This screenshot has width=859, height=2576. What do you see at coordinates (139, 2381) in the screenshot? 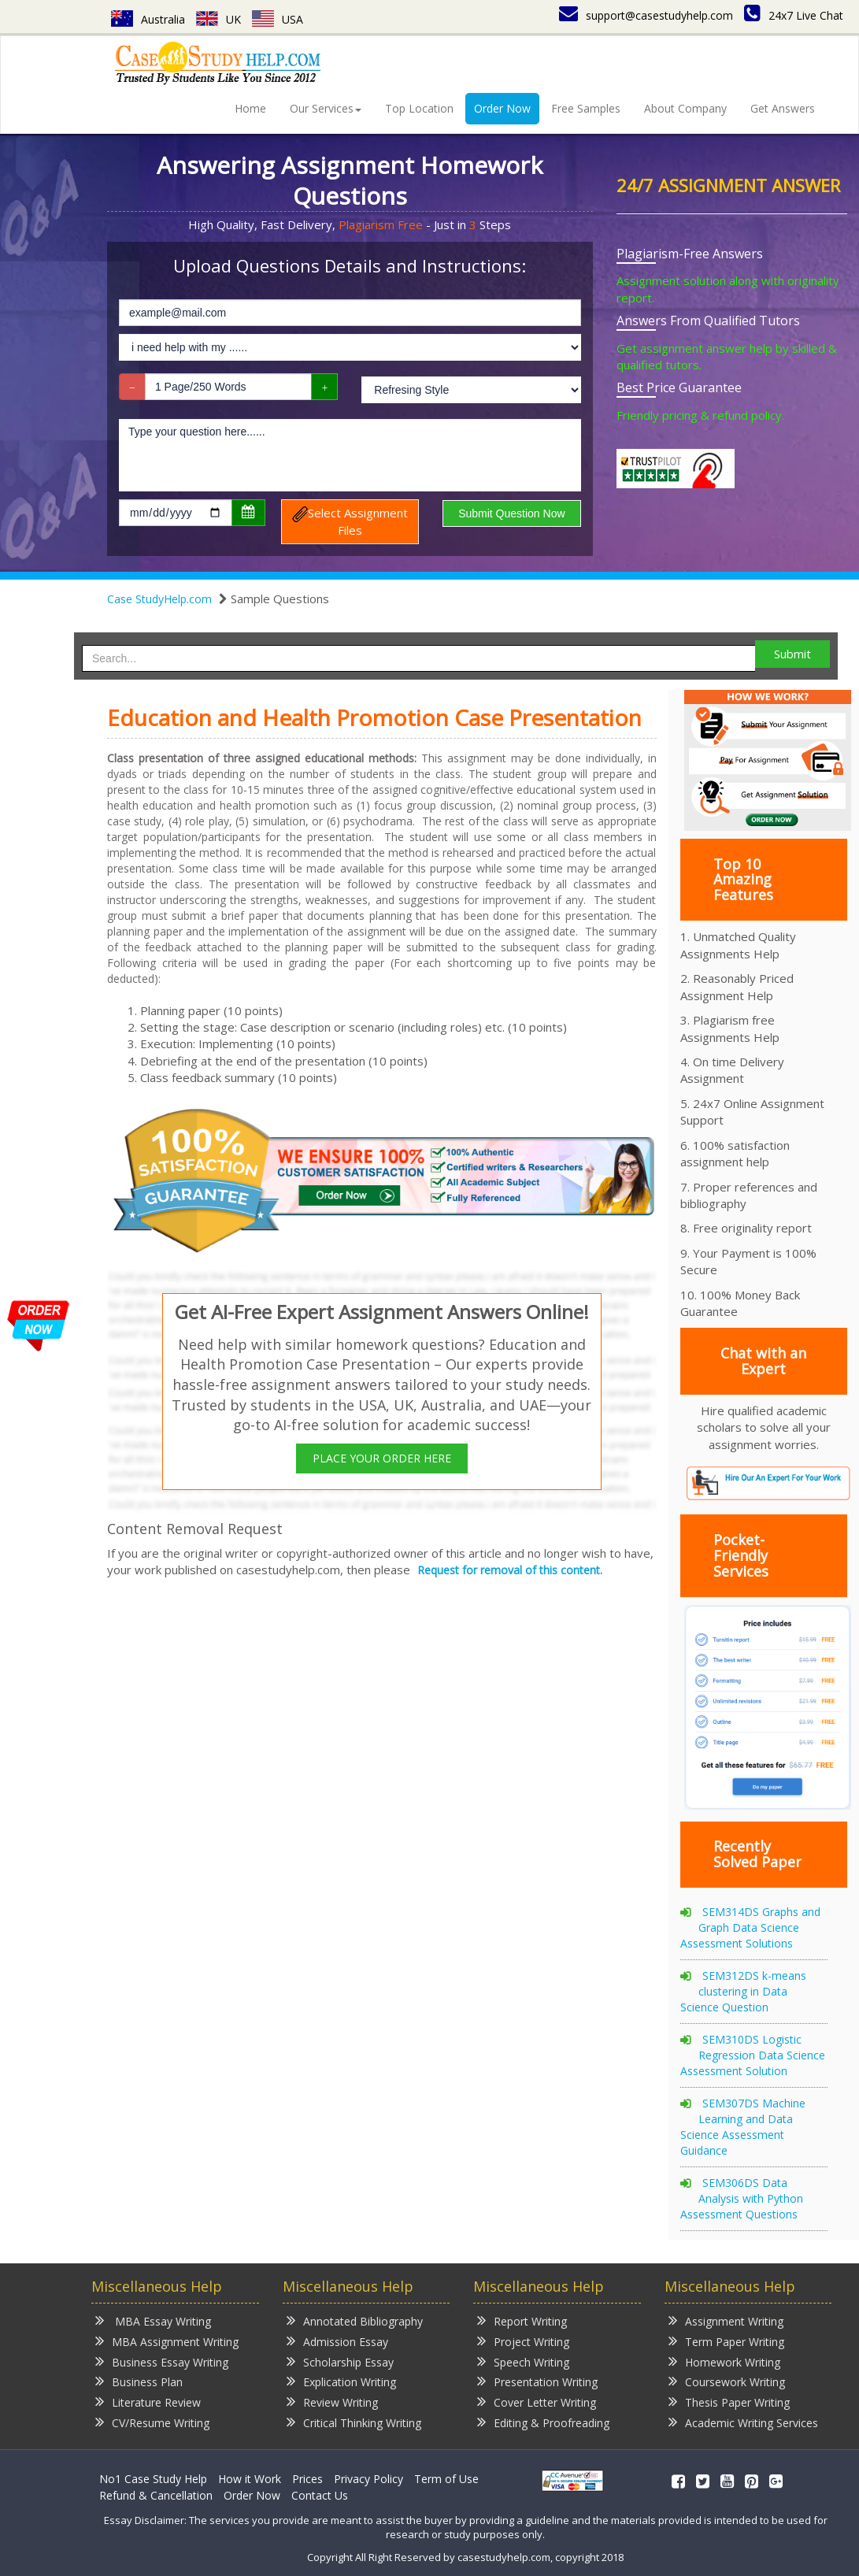
I see `Business Plan` at bounding box center [139, 2381].